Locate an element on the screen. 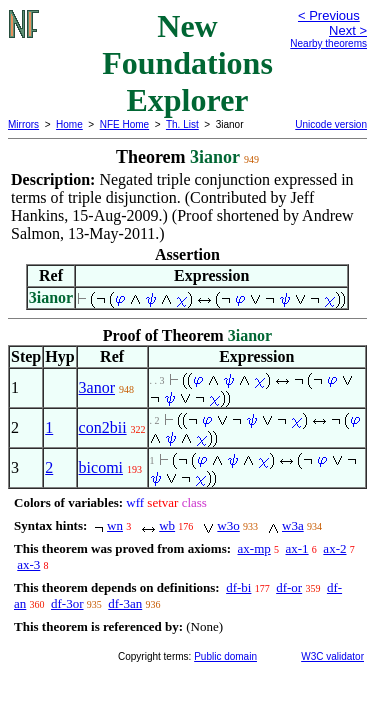 This screenshot has height=720, width=375. ax-mp is located at coordinates (254, 548).